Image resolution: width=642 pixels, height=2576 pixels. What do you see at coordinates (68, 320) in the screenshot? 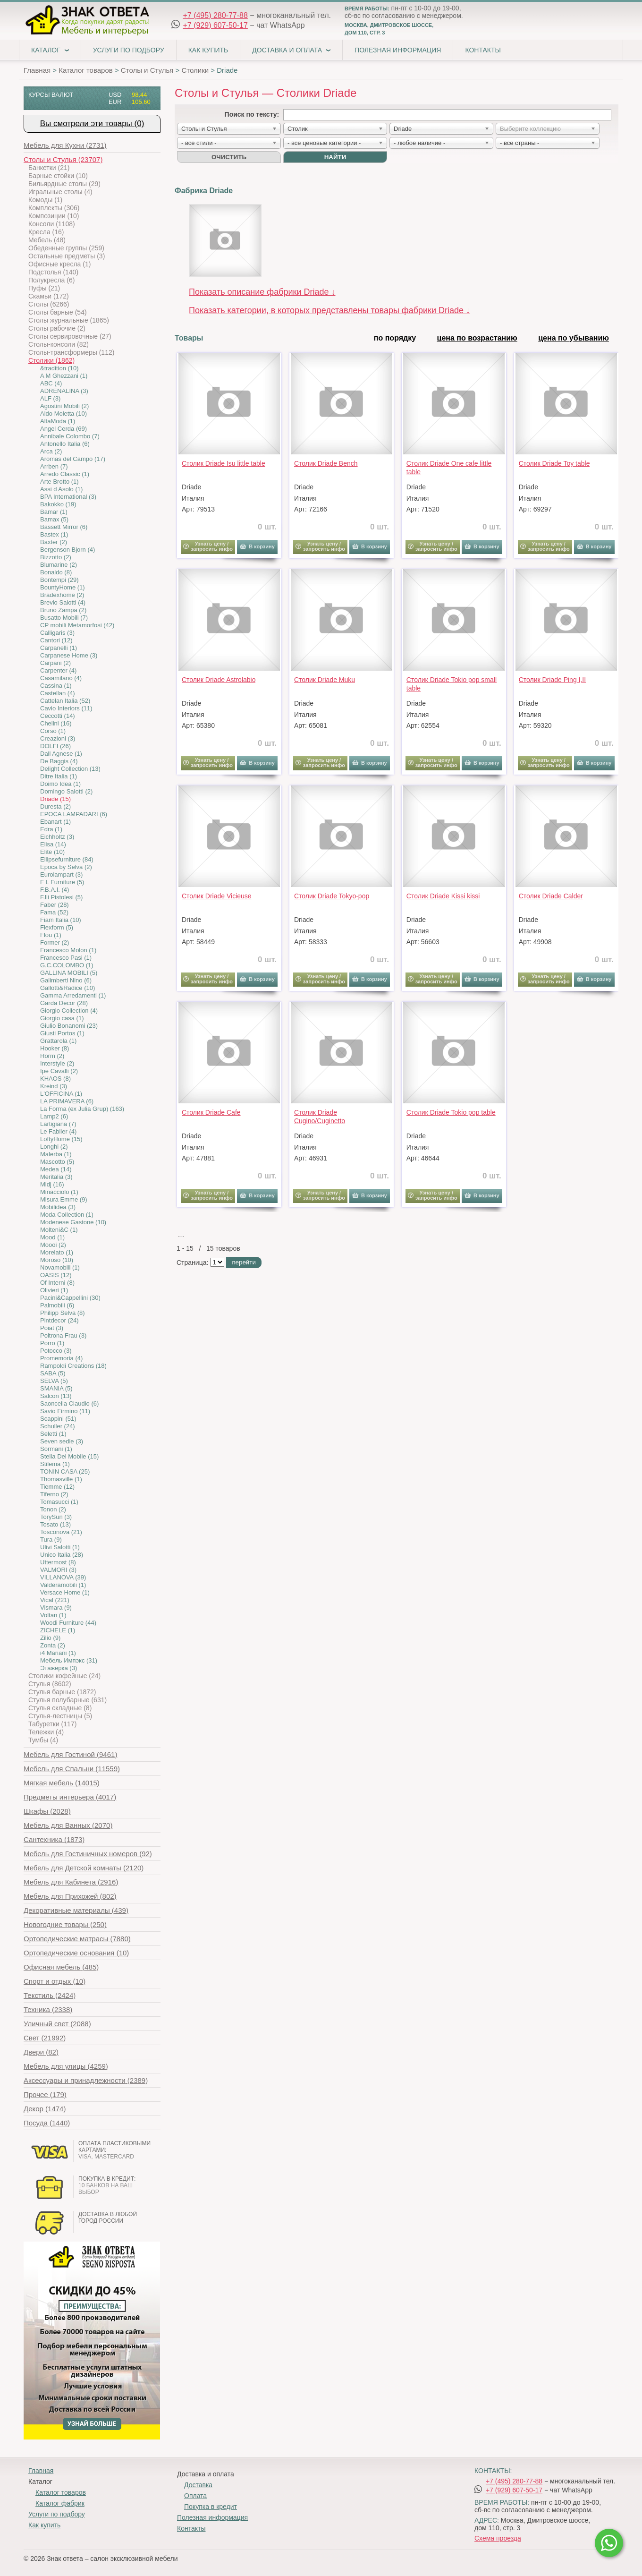
I see `Столы журнальные (1865)` at bounding box center [68, 320].